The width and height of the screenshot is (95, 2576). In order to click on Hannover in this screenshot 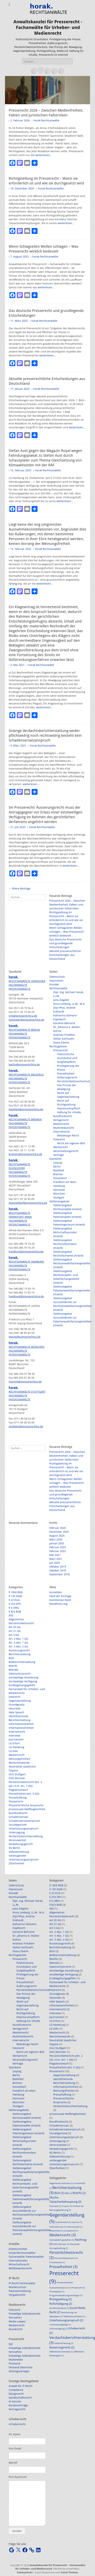, I will do `click(59, 1189)`.